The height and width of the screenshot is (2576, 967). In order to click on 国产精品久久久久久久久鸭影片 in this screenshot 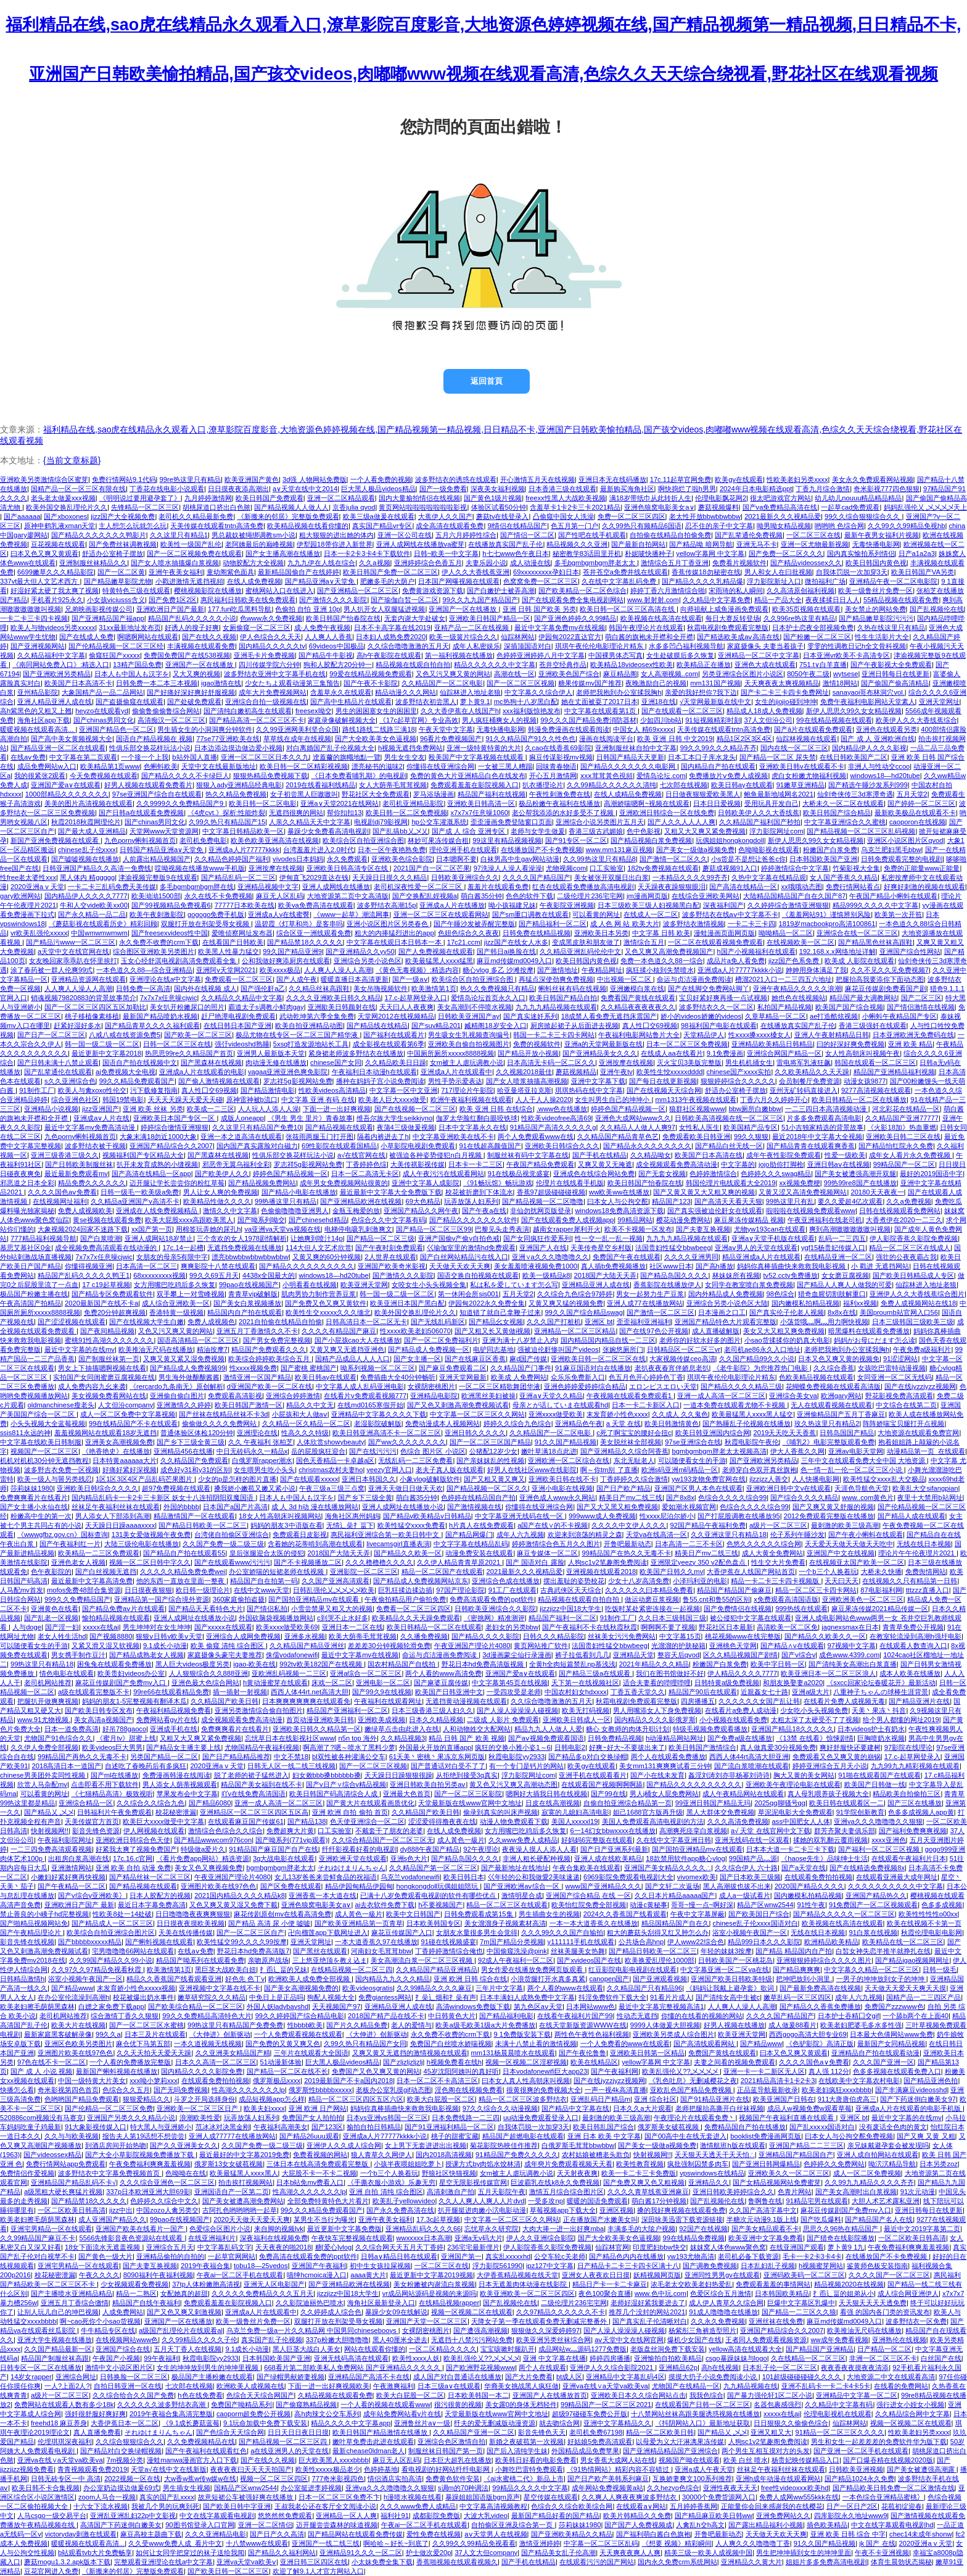, I will do `click(98, 535)`.